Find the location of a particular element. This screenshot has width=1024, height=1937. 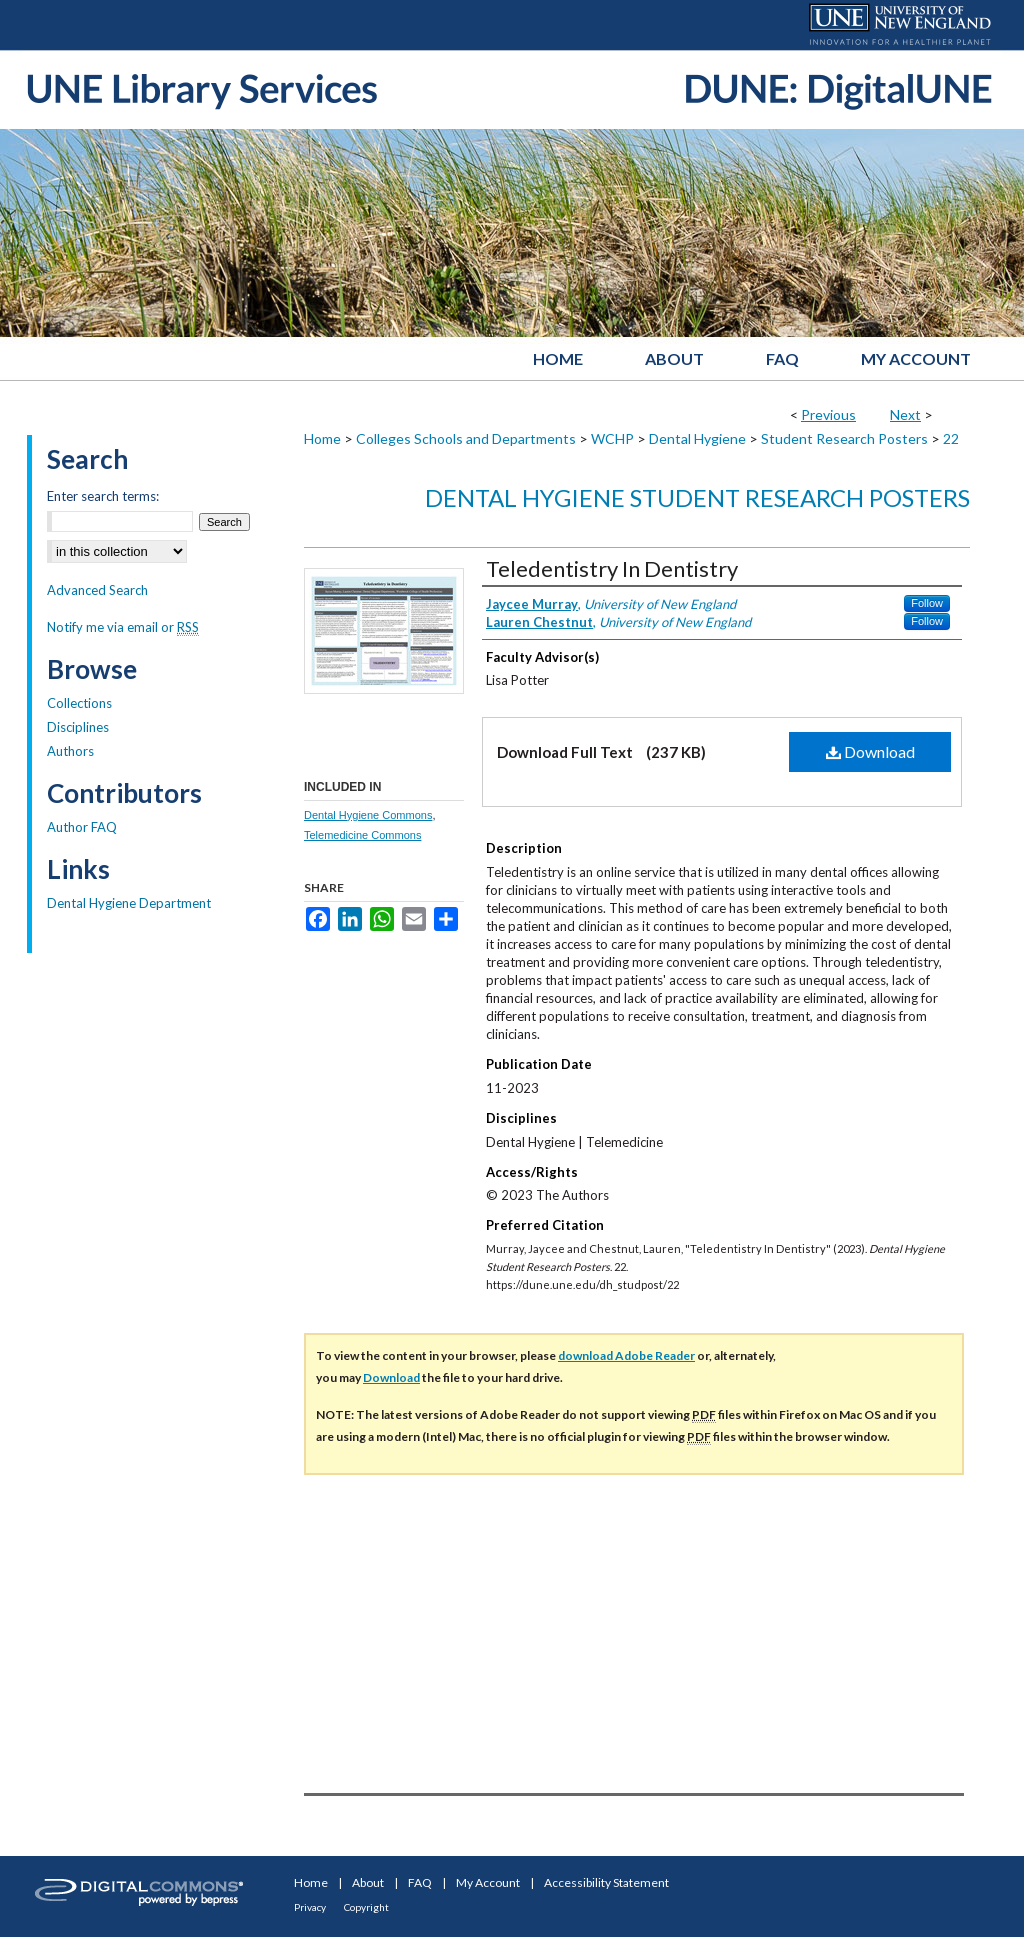

Dental Hygiene Department is located at coordinates (129, 903).